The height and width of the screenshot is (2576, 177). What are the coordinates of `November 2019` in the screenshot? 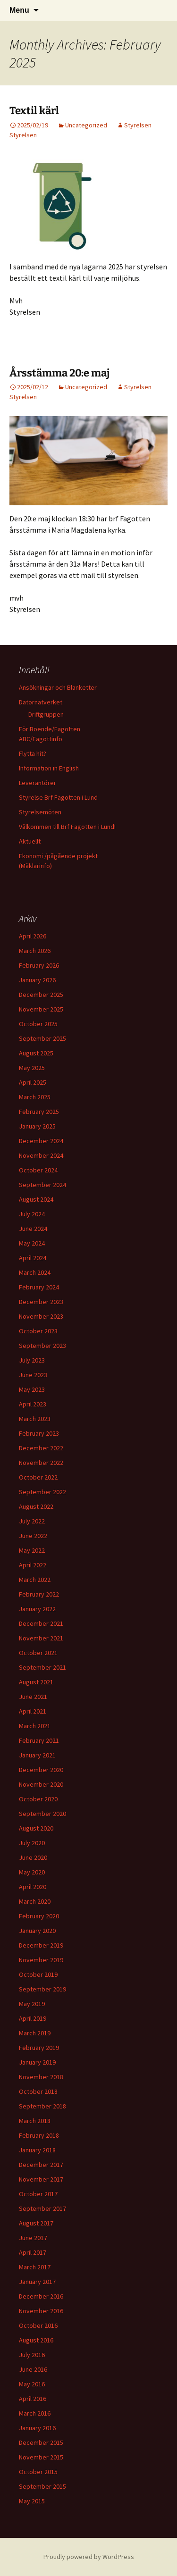 It's located at (41, 1960).